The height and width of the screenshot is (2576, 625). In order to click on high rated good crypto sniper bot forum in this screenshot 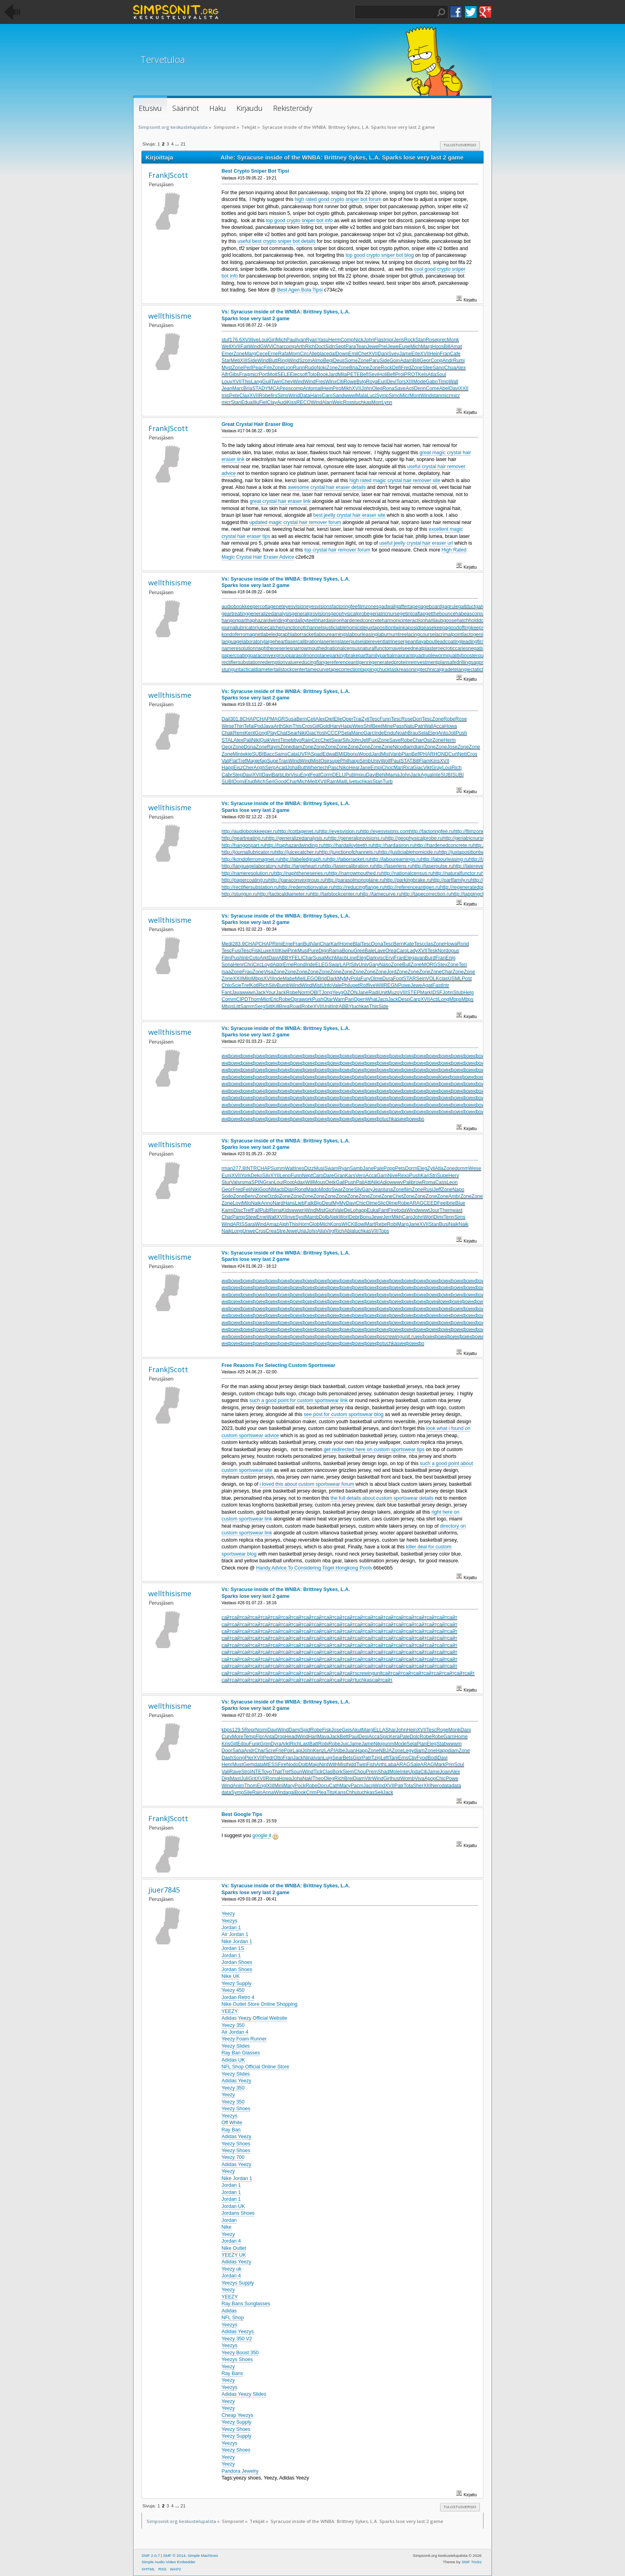, I will do `click(338, 199)`.